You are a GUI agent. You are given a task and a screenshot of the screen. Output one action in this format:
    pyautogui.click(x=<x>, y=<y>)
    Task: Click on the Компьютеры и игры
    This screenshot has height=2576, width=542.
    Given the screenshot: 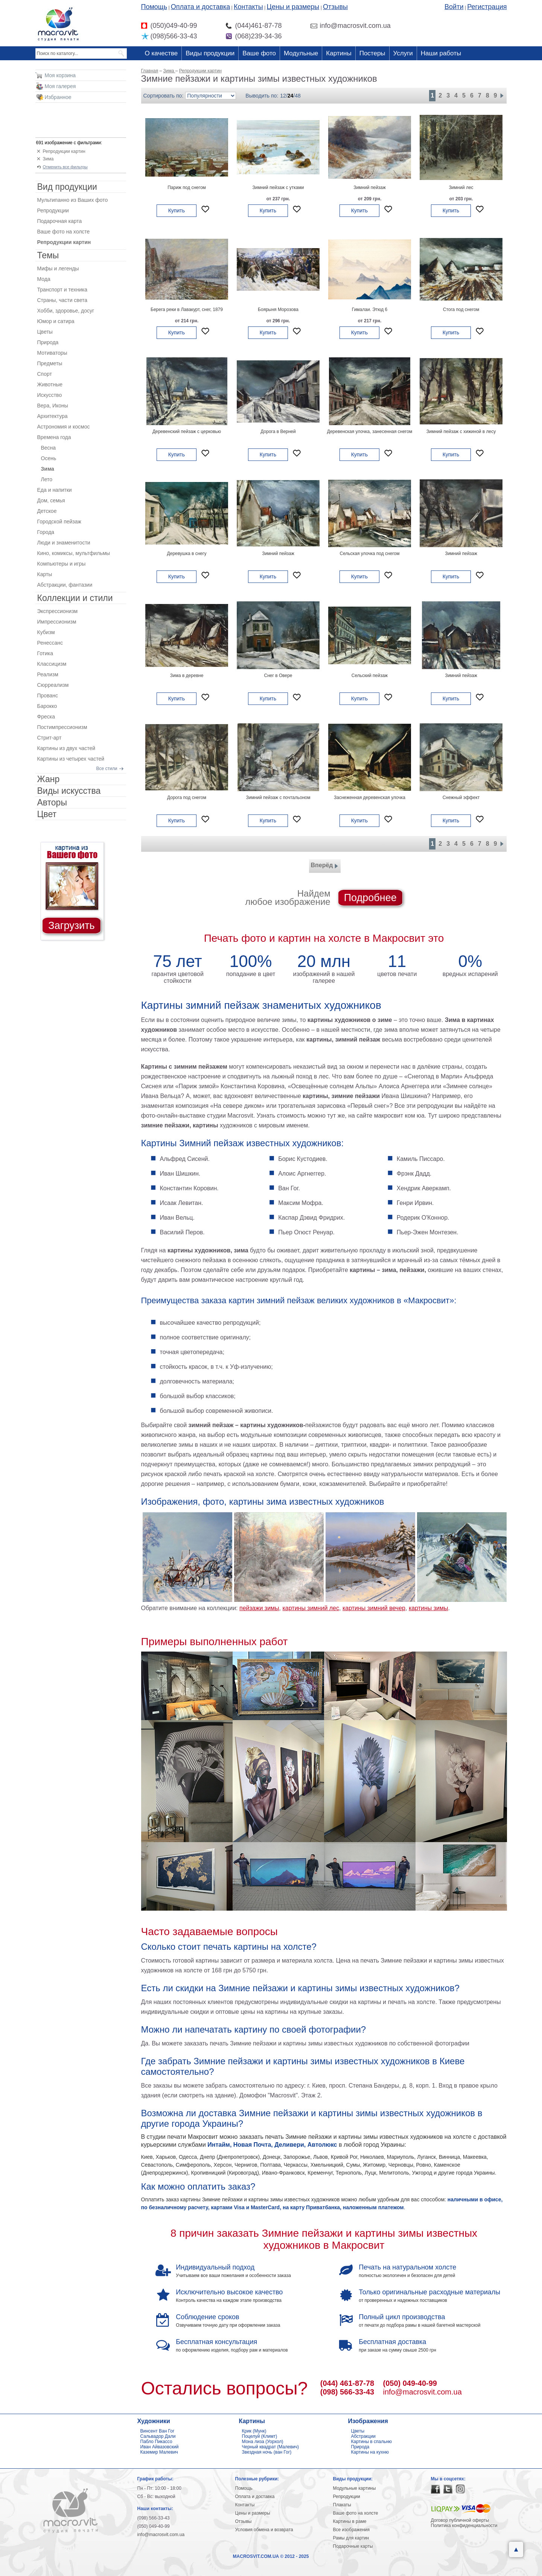 What is the action you would take?
    pyautogui.click(x=61, y=564)
    